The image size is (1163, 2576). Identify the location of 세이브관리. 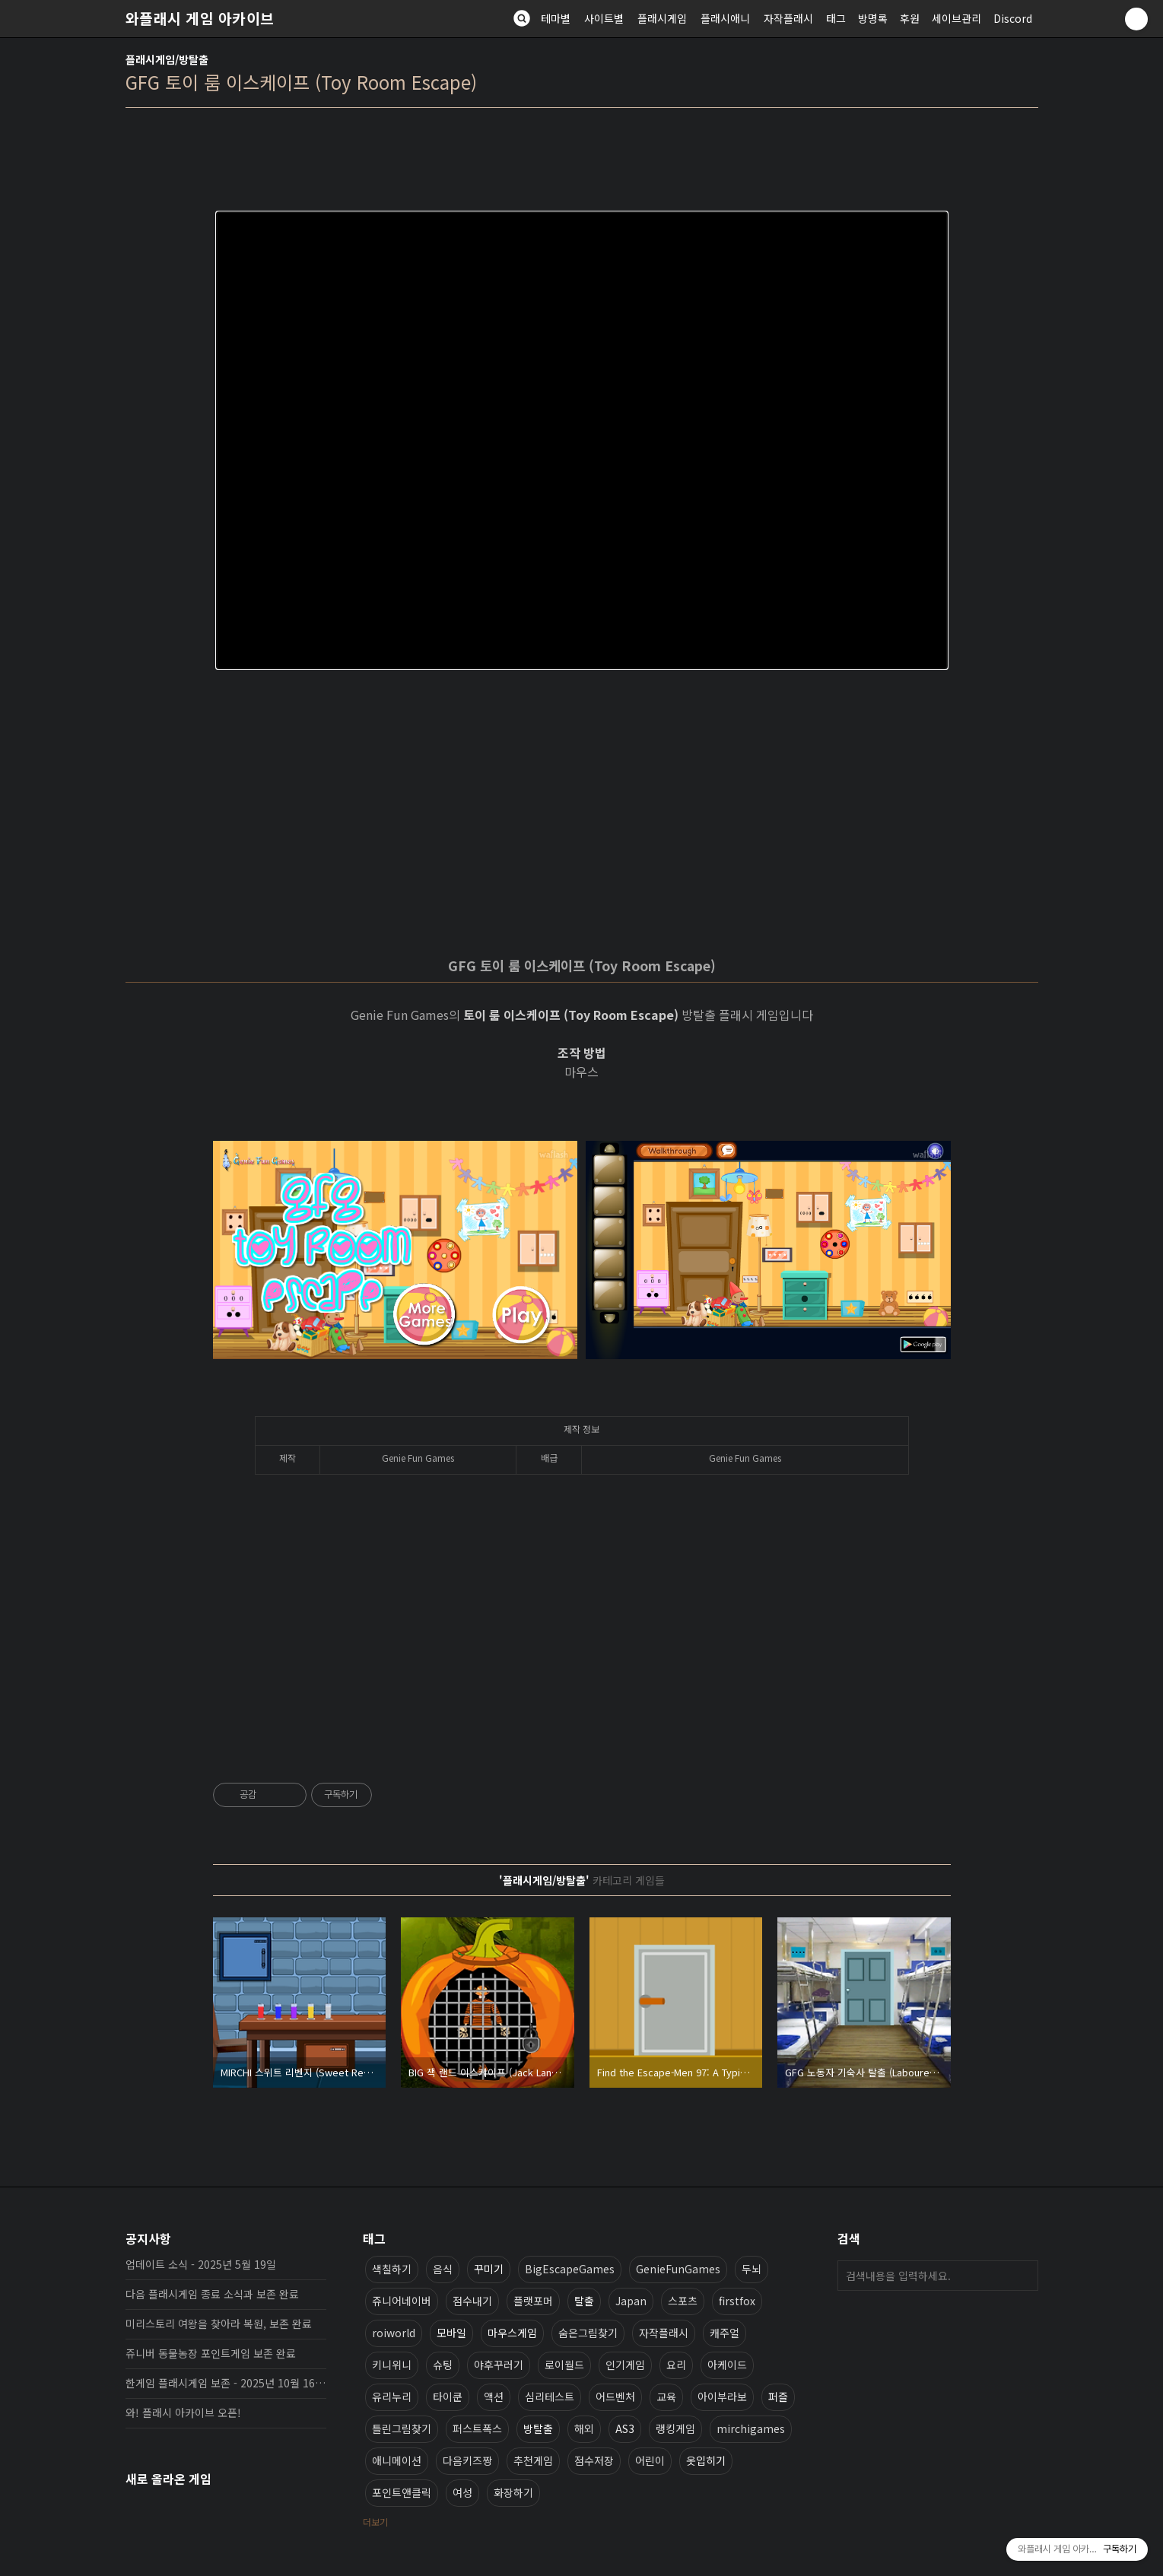
(956, 18).